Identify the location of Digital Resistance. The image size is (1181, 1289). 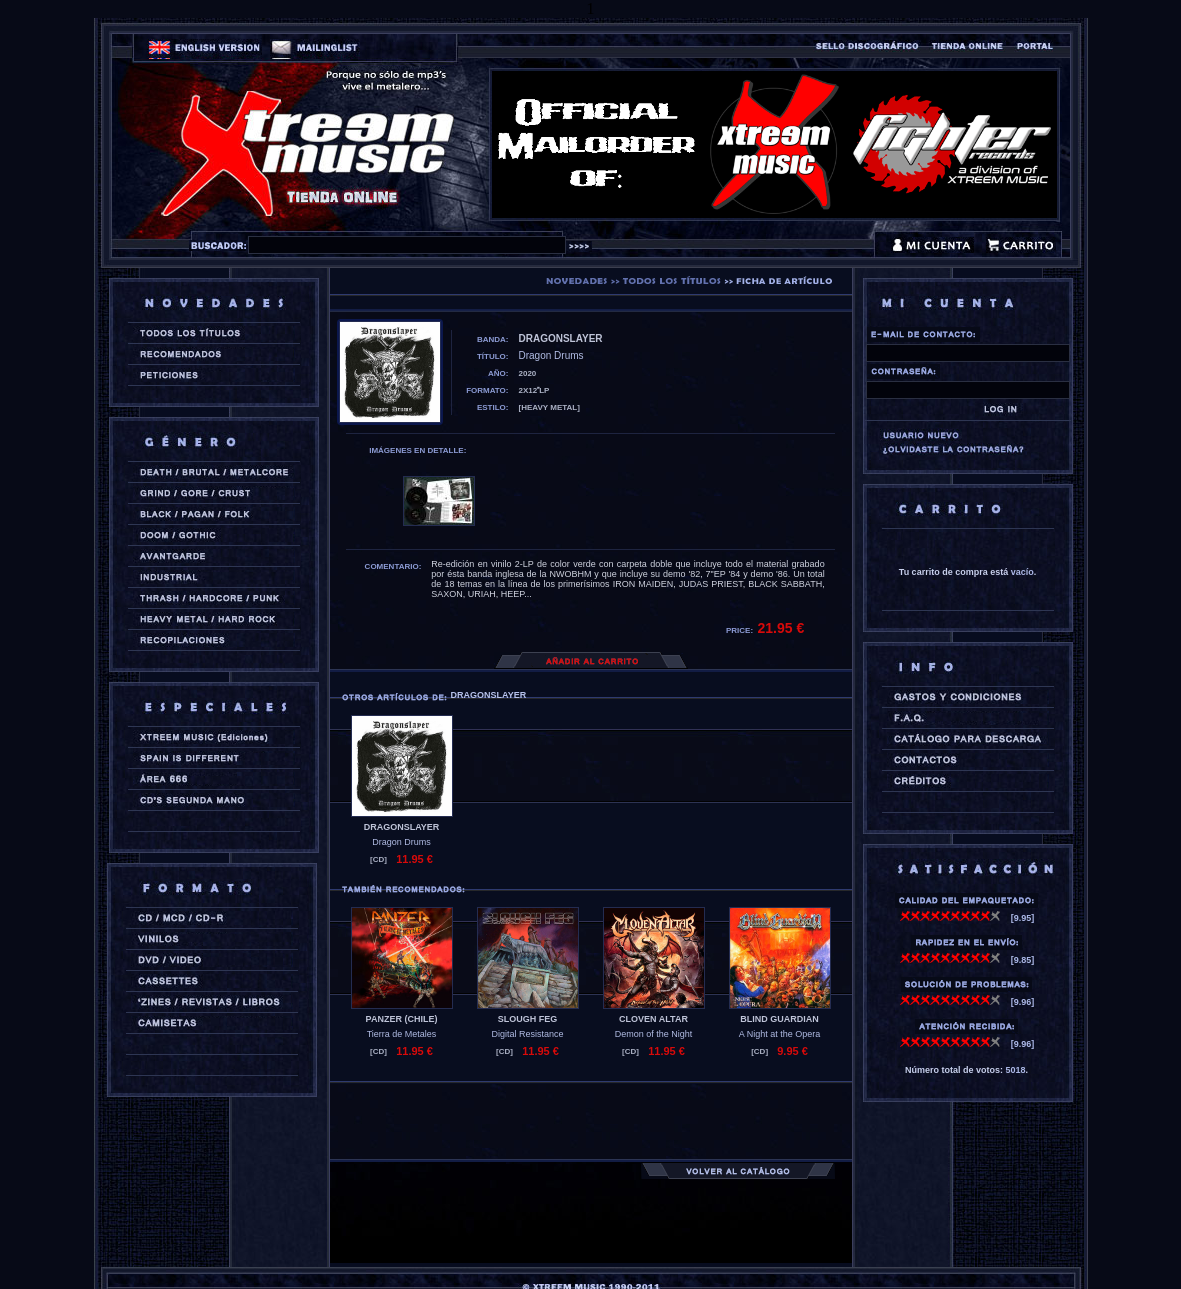
(527, 1034).